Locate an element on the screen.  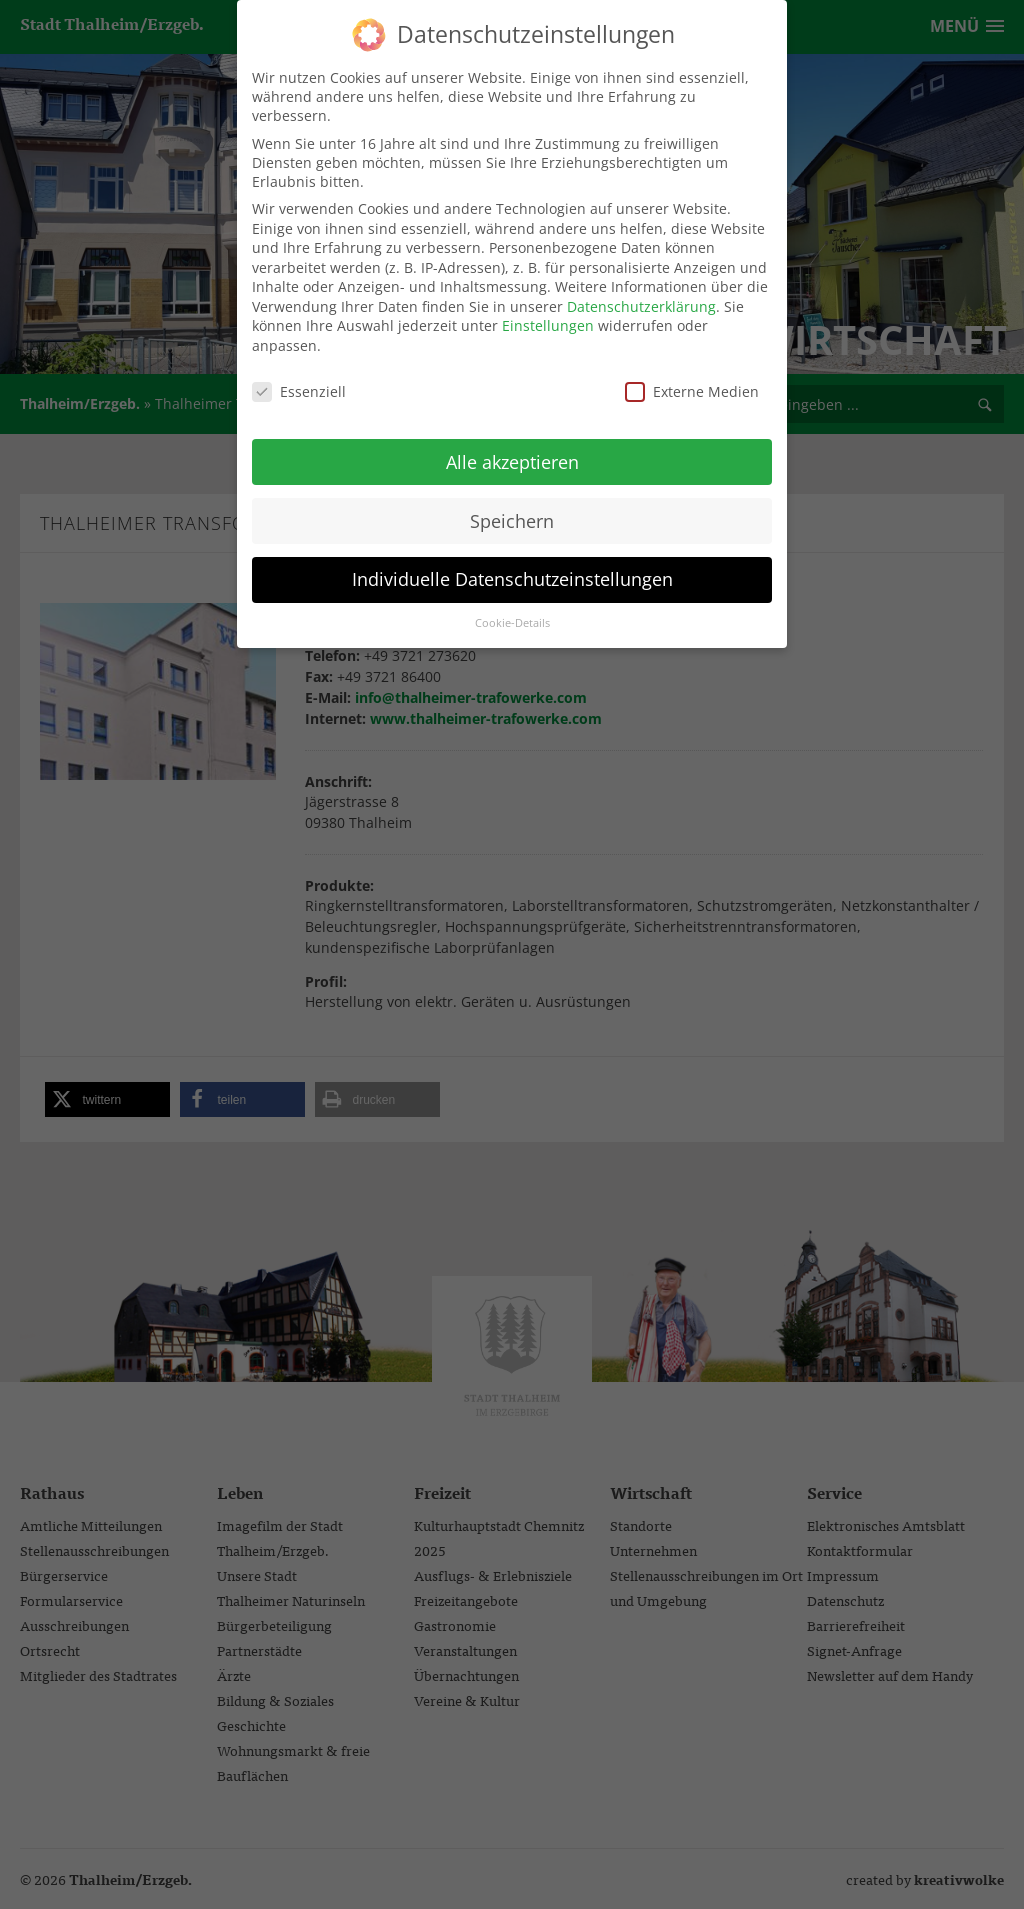
Cookie-Details [button] is located at coordinates (512, 613).